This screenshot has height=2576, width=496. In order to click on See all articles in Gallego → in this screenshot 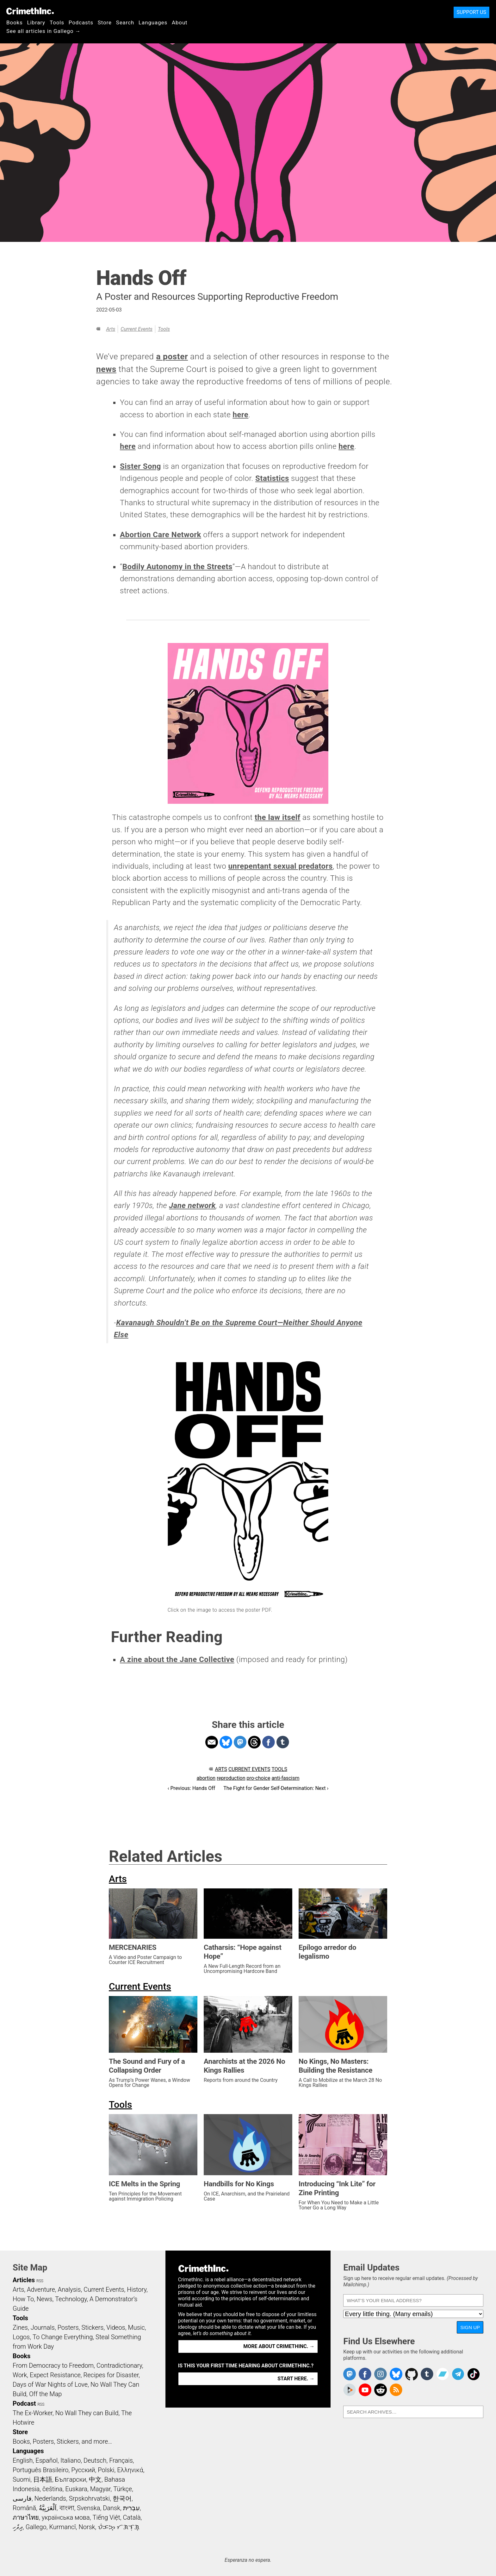, I will do `click(43, 31)`.